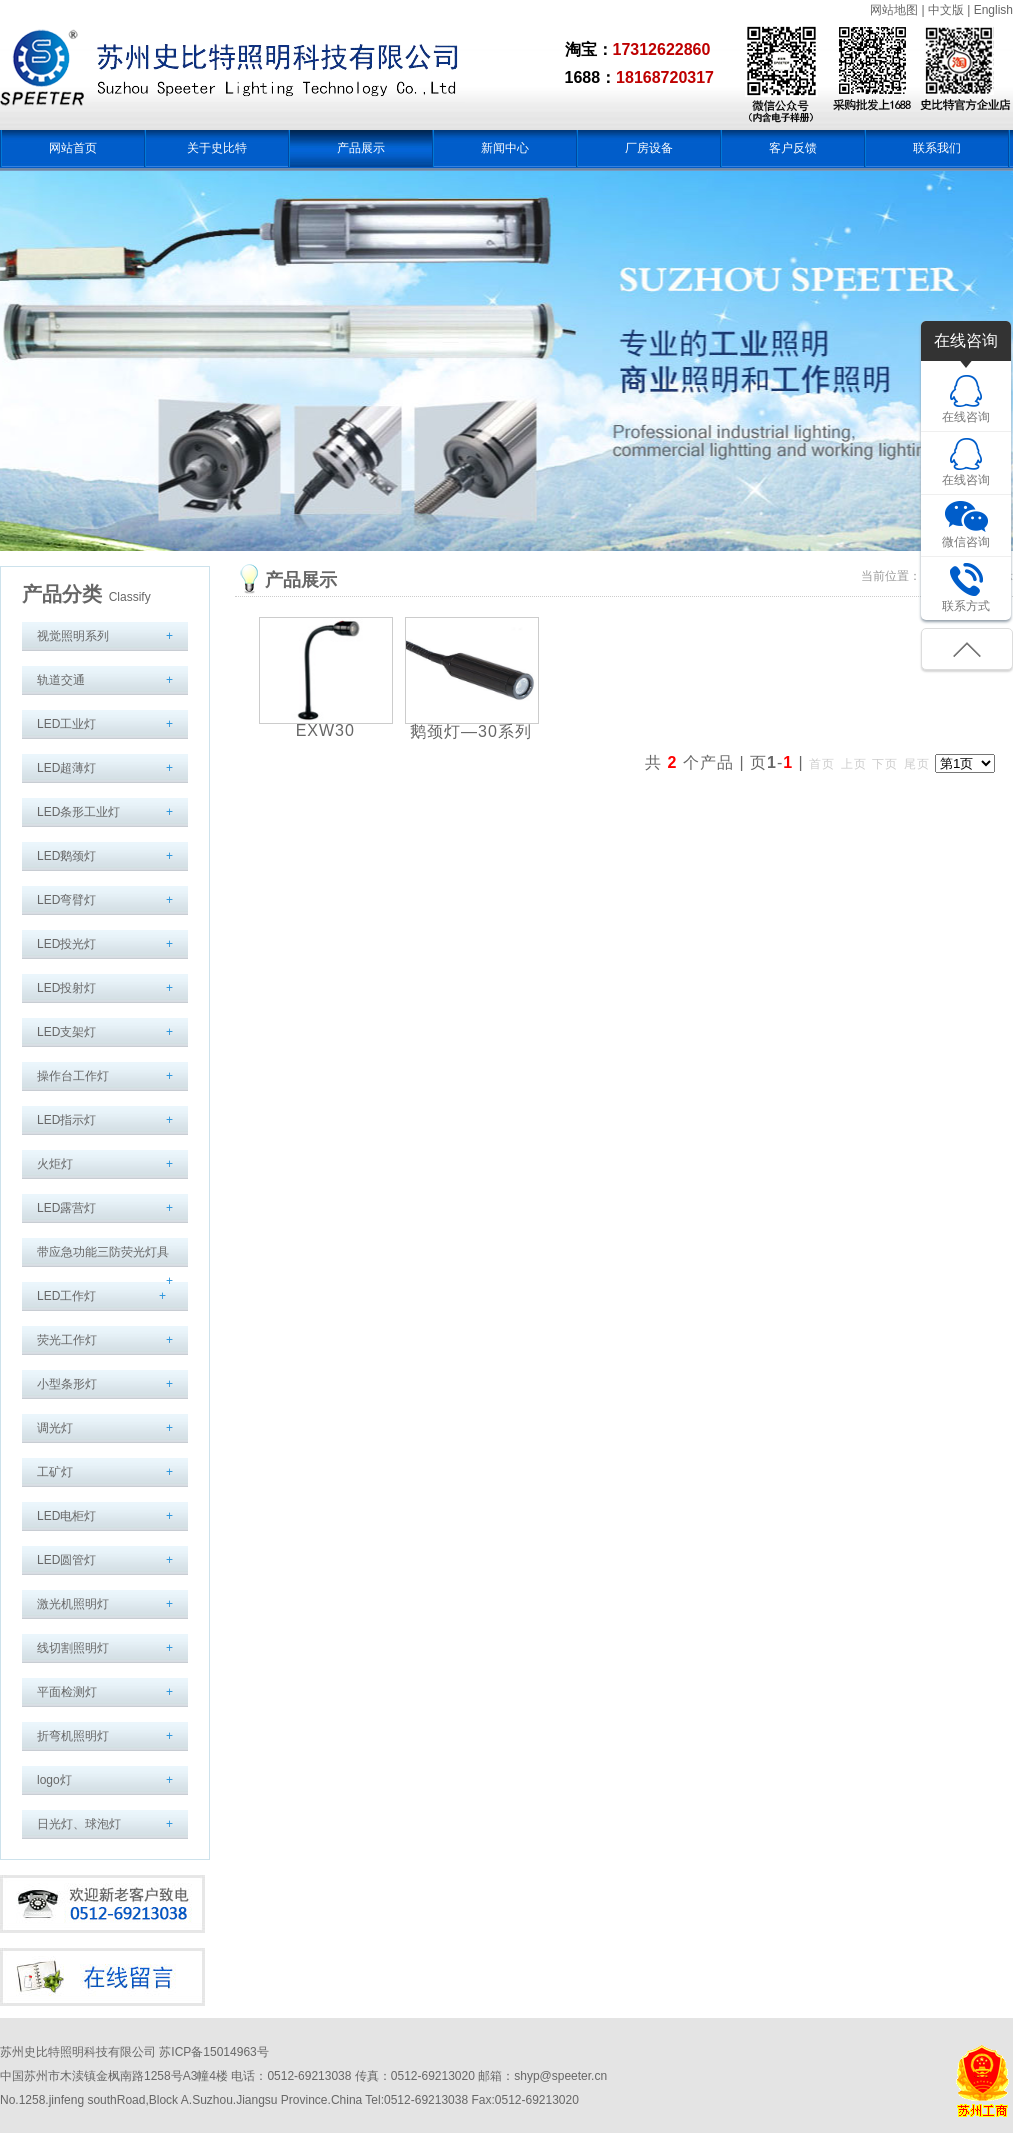  Describe the element at coordinates (103, 1252) in the screenshot. I see `带应急功能三防荧光灯具` at that location.